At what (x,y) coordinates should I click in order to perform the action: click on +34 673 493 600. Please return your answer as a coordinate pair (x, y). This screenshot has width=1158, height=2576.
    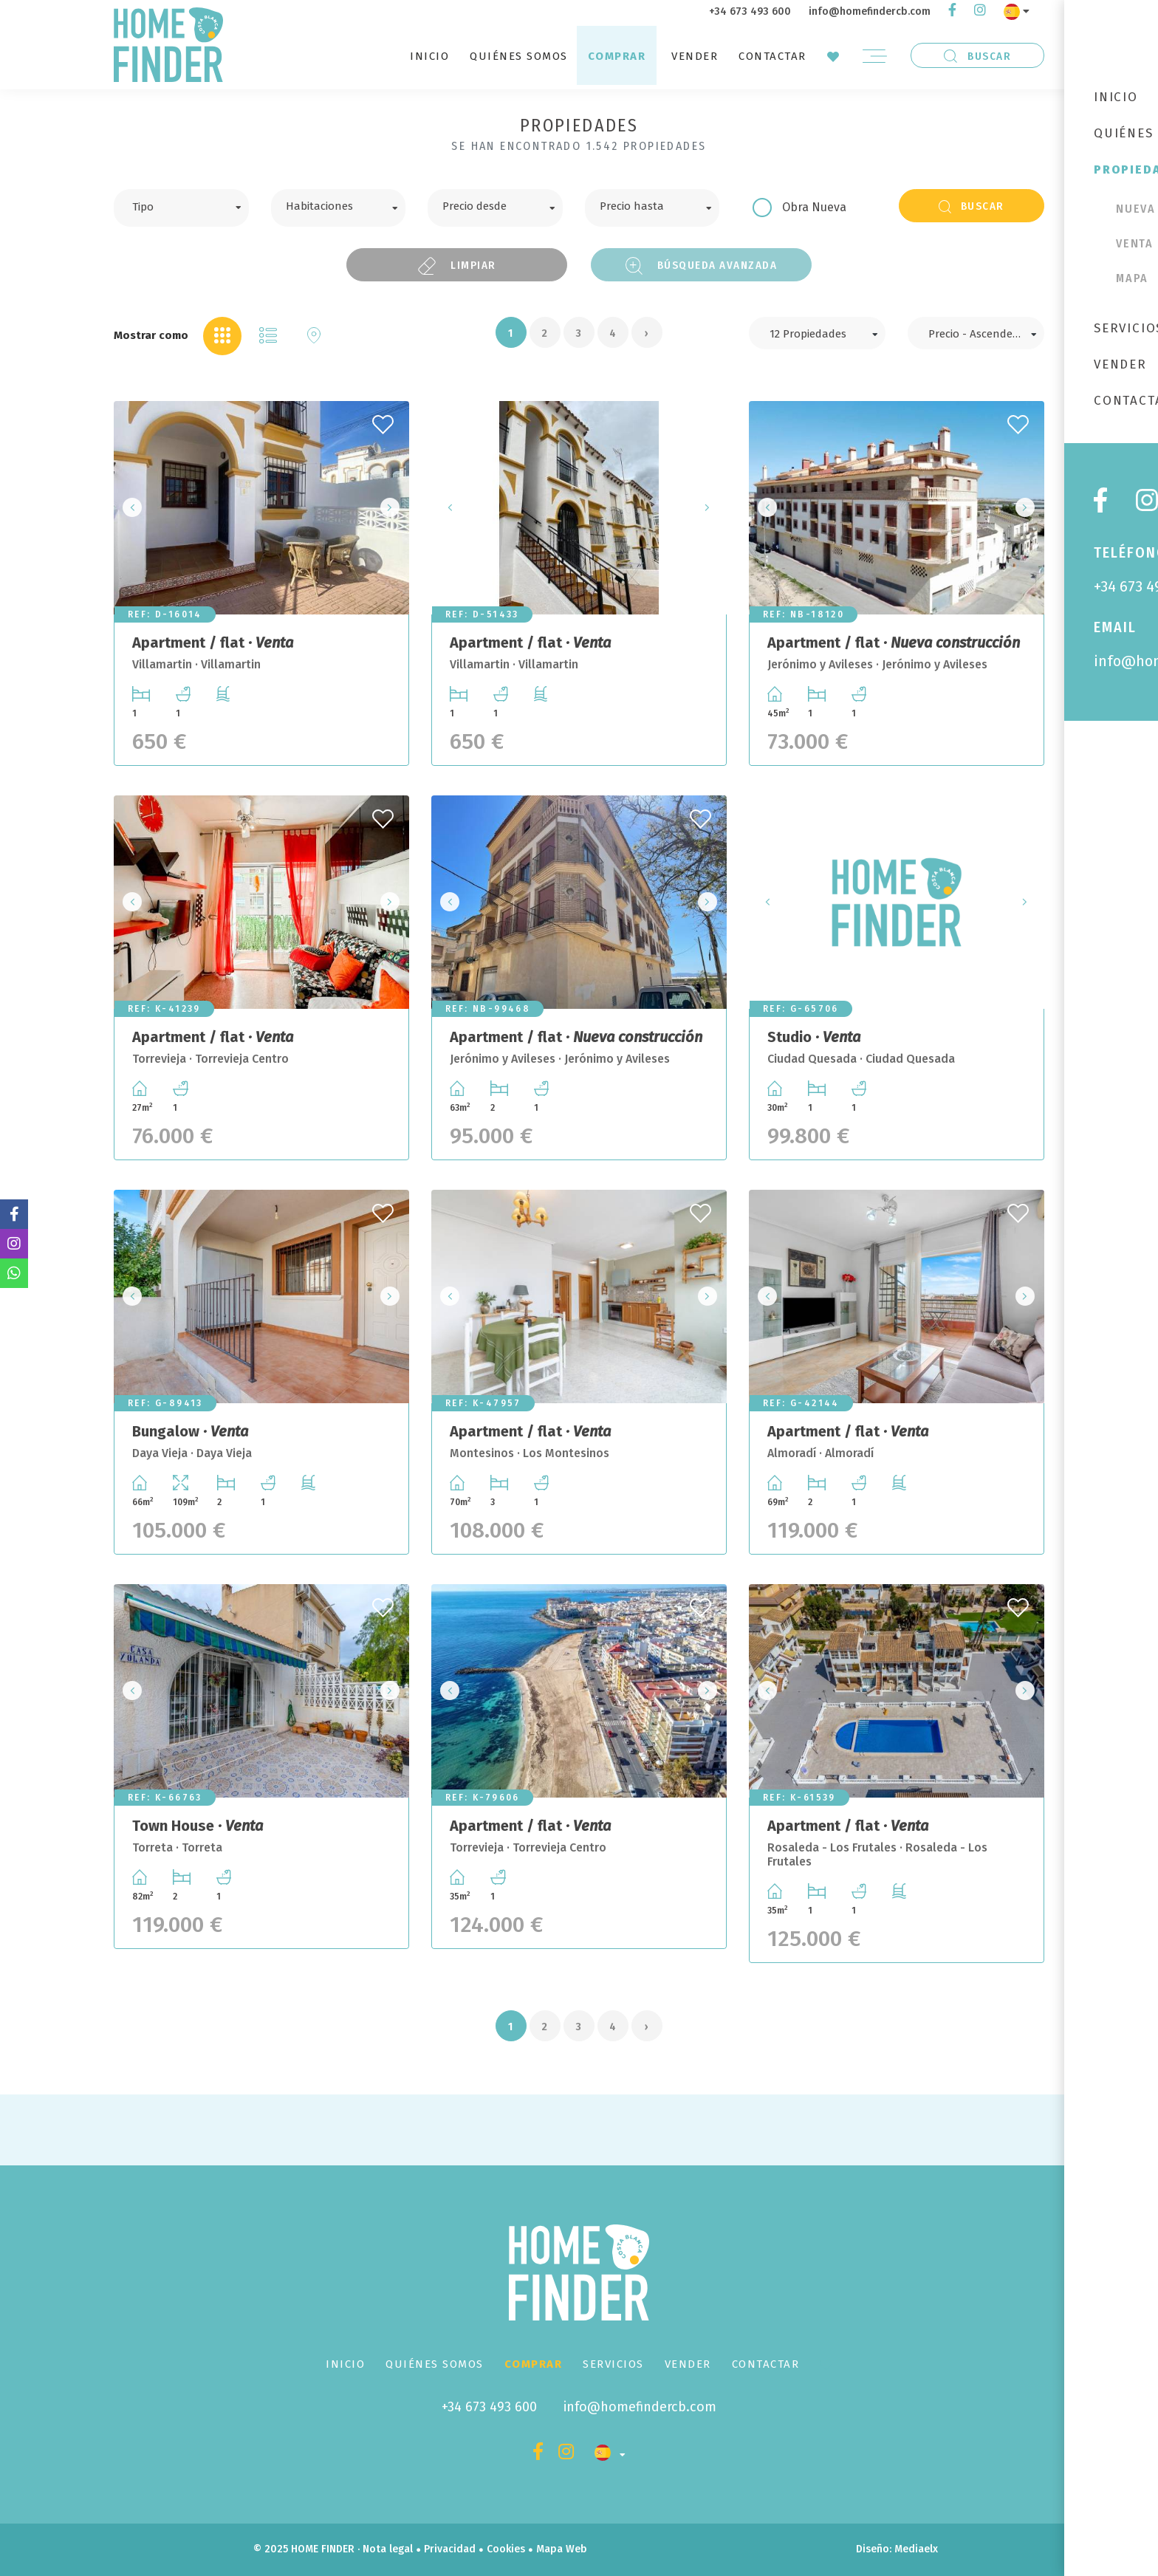
    Looking at the image, I should click on (750, 11).